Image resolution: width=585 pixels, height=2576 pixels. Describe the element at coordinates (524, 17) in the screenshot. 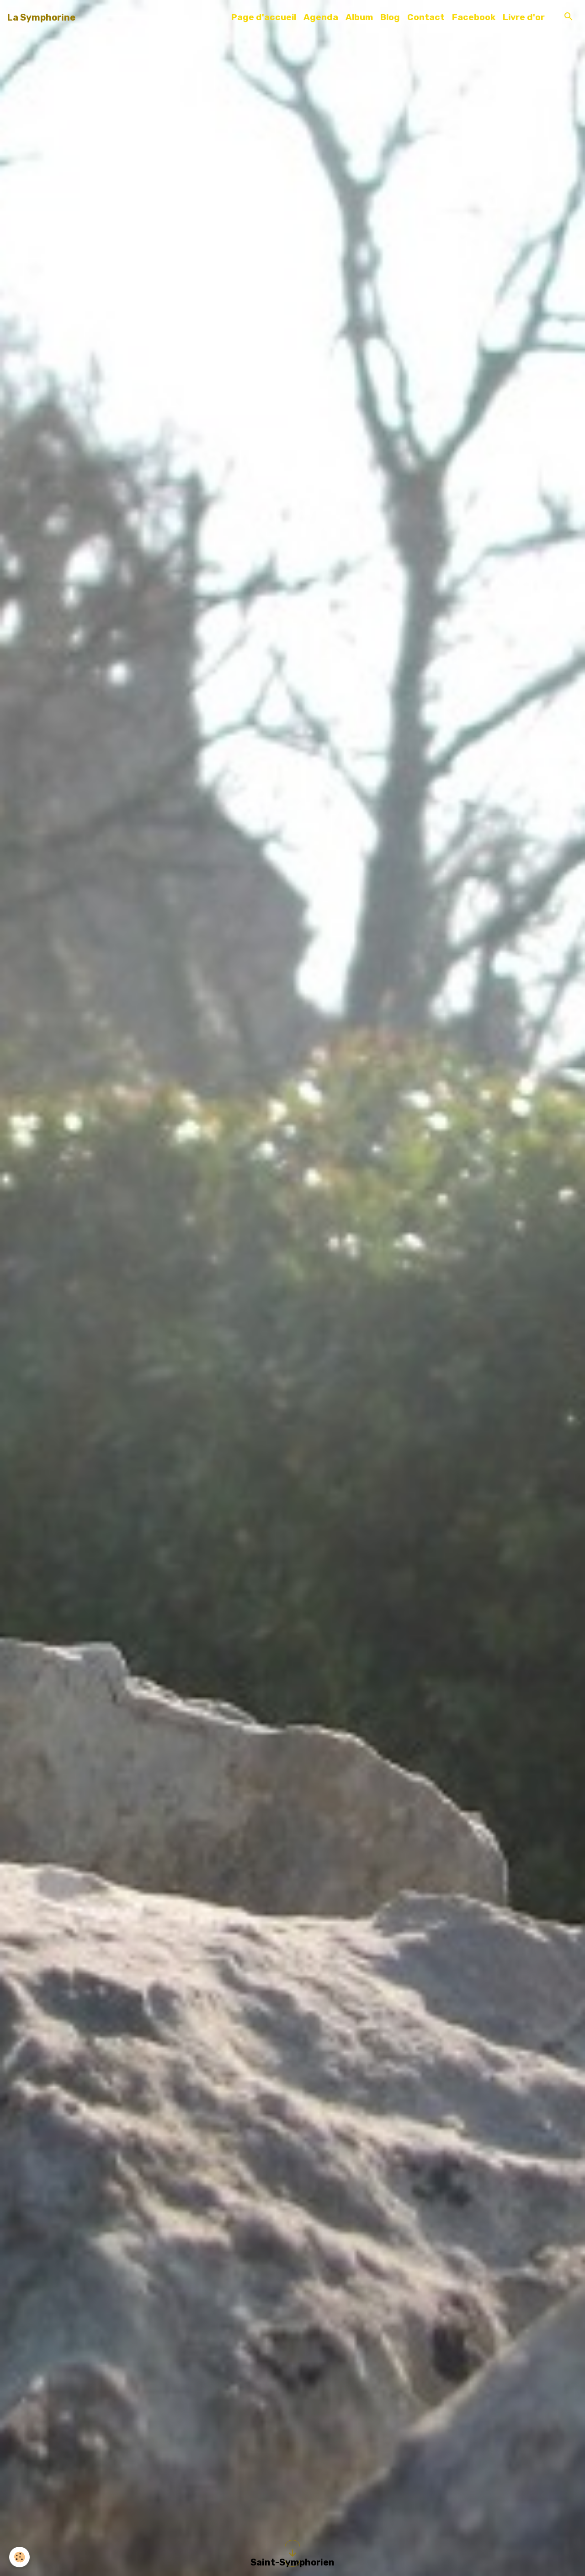

I see `Livre d'or` at that location.